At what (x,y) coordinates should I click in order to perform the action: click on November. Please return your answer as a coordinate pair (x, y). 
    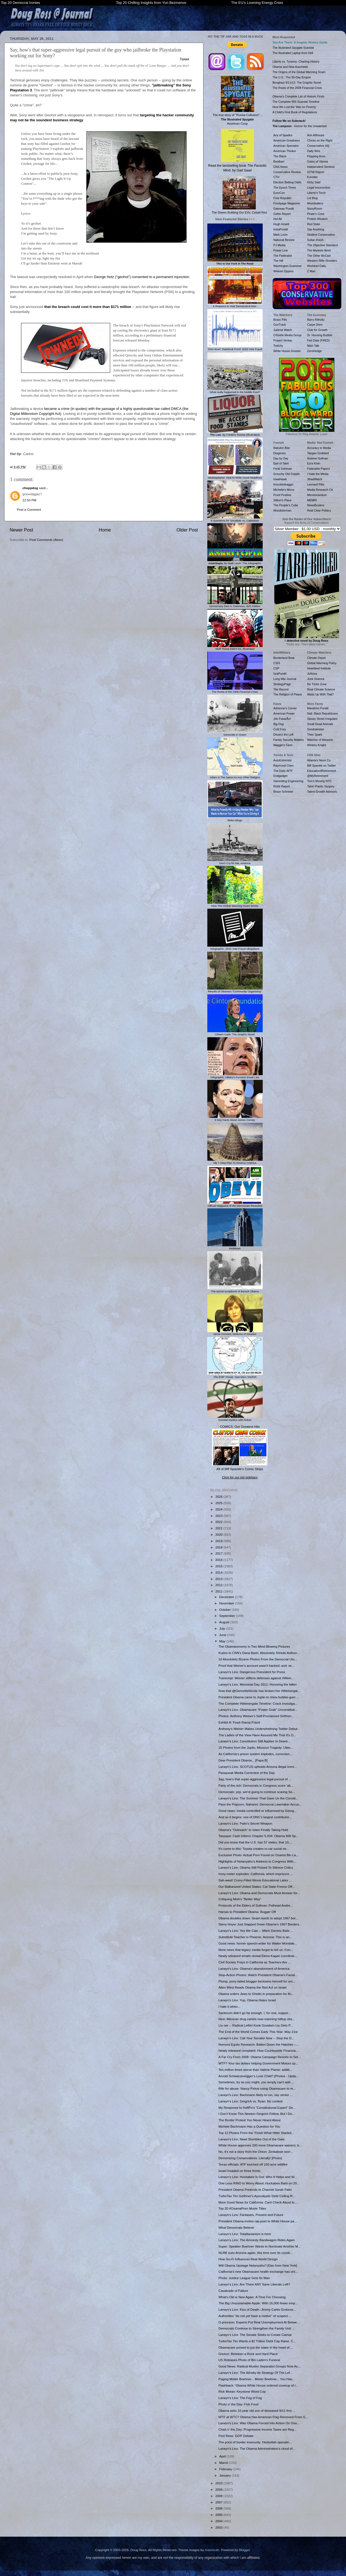
    Looking at the image, I should click on (227, 1603).